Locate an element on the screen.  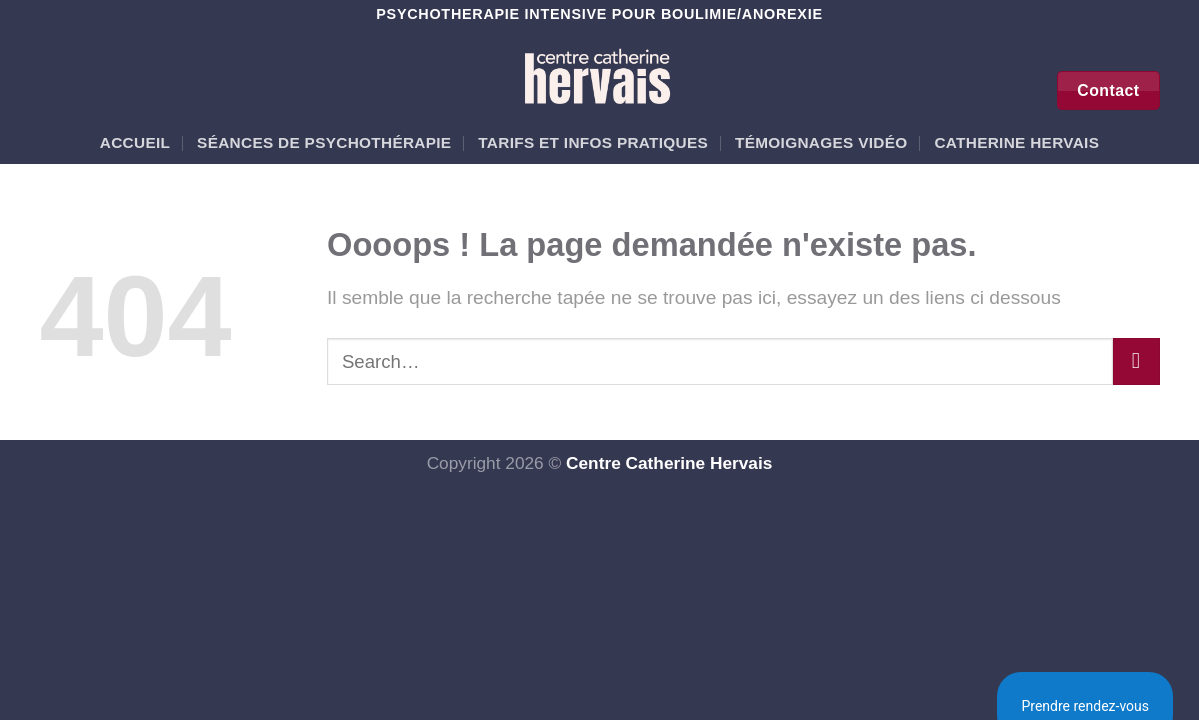
Témoignages vidéo is located at coordinates (821, 142).